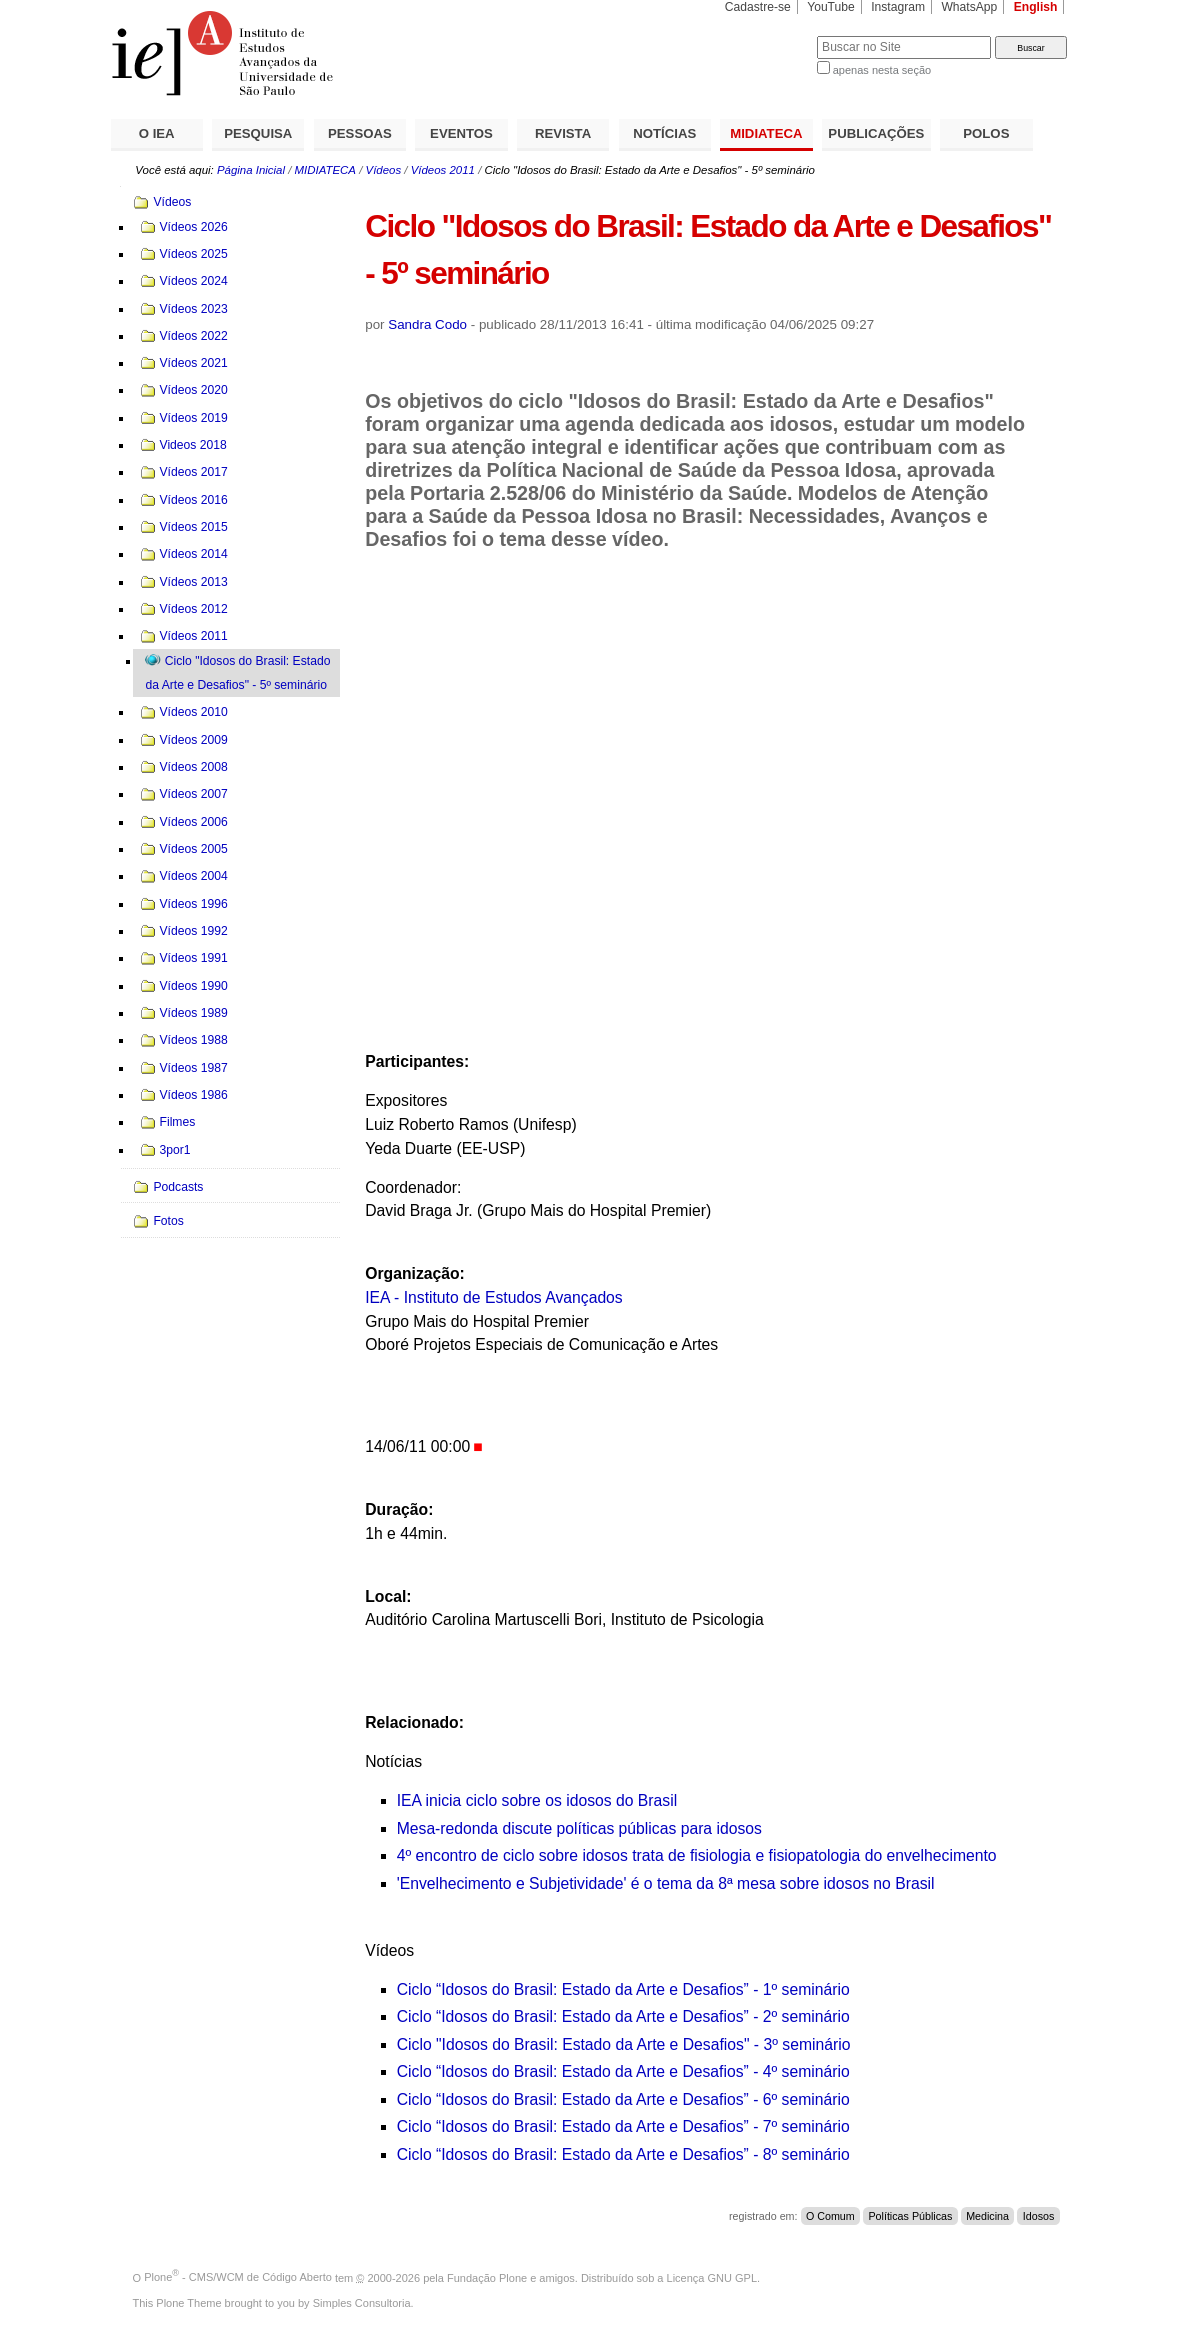 Image resolution: width=1181 pixels, height=2342 pixels. What do you see at coordinates (831, 7) in the screenshot?
I see `YouTube` at bounding box center [831, 7].